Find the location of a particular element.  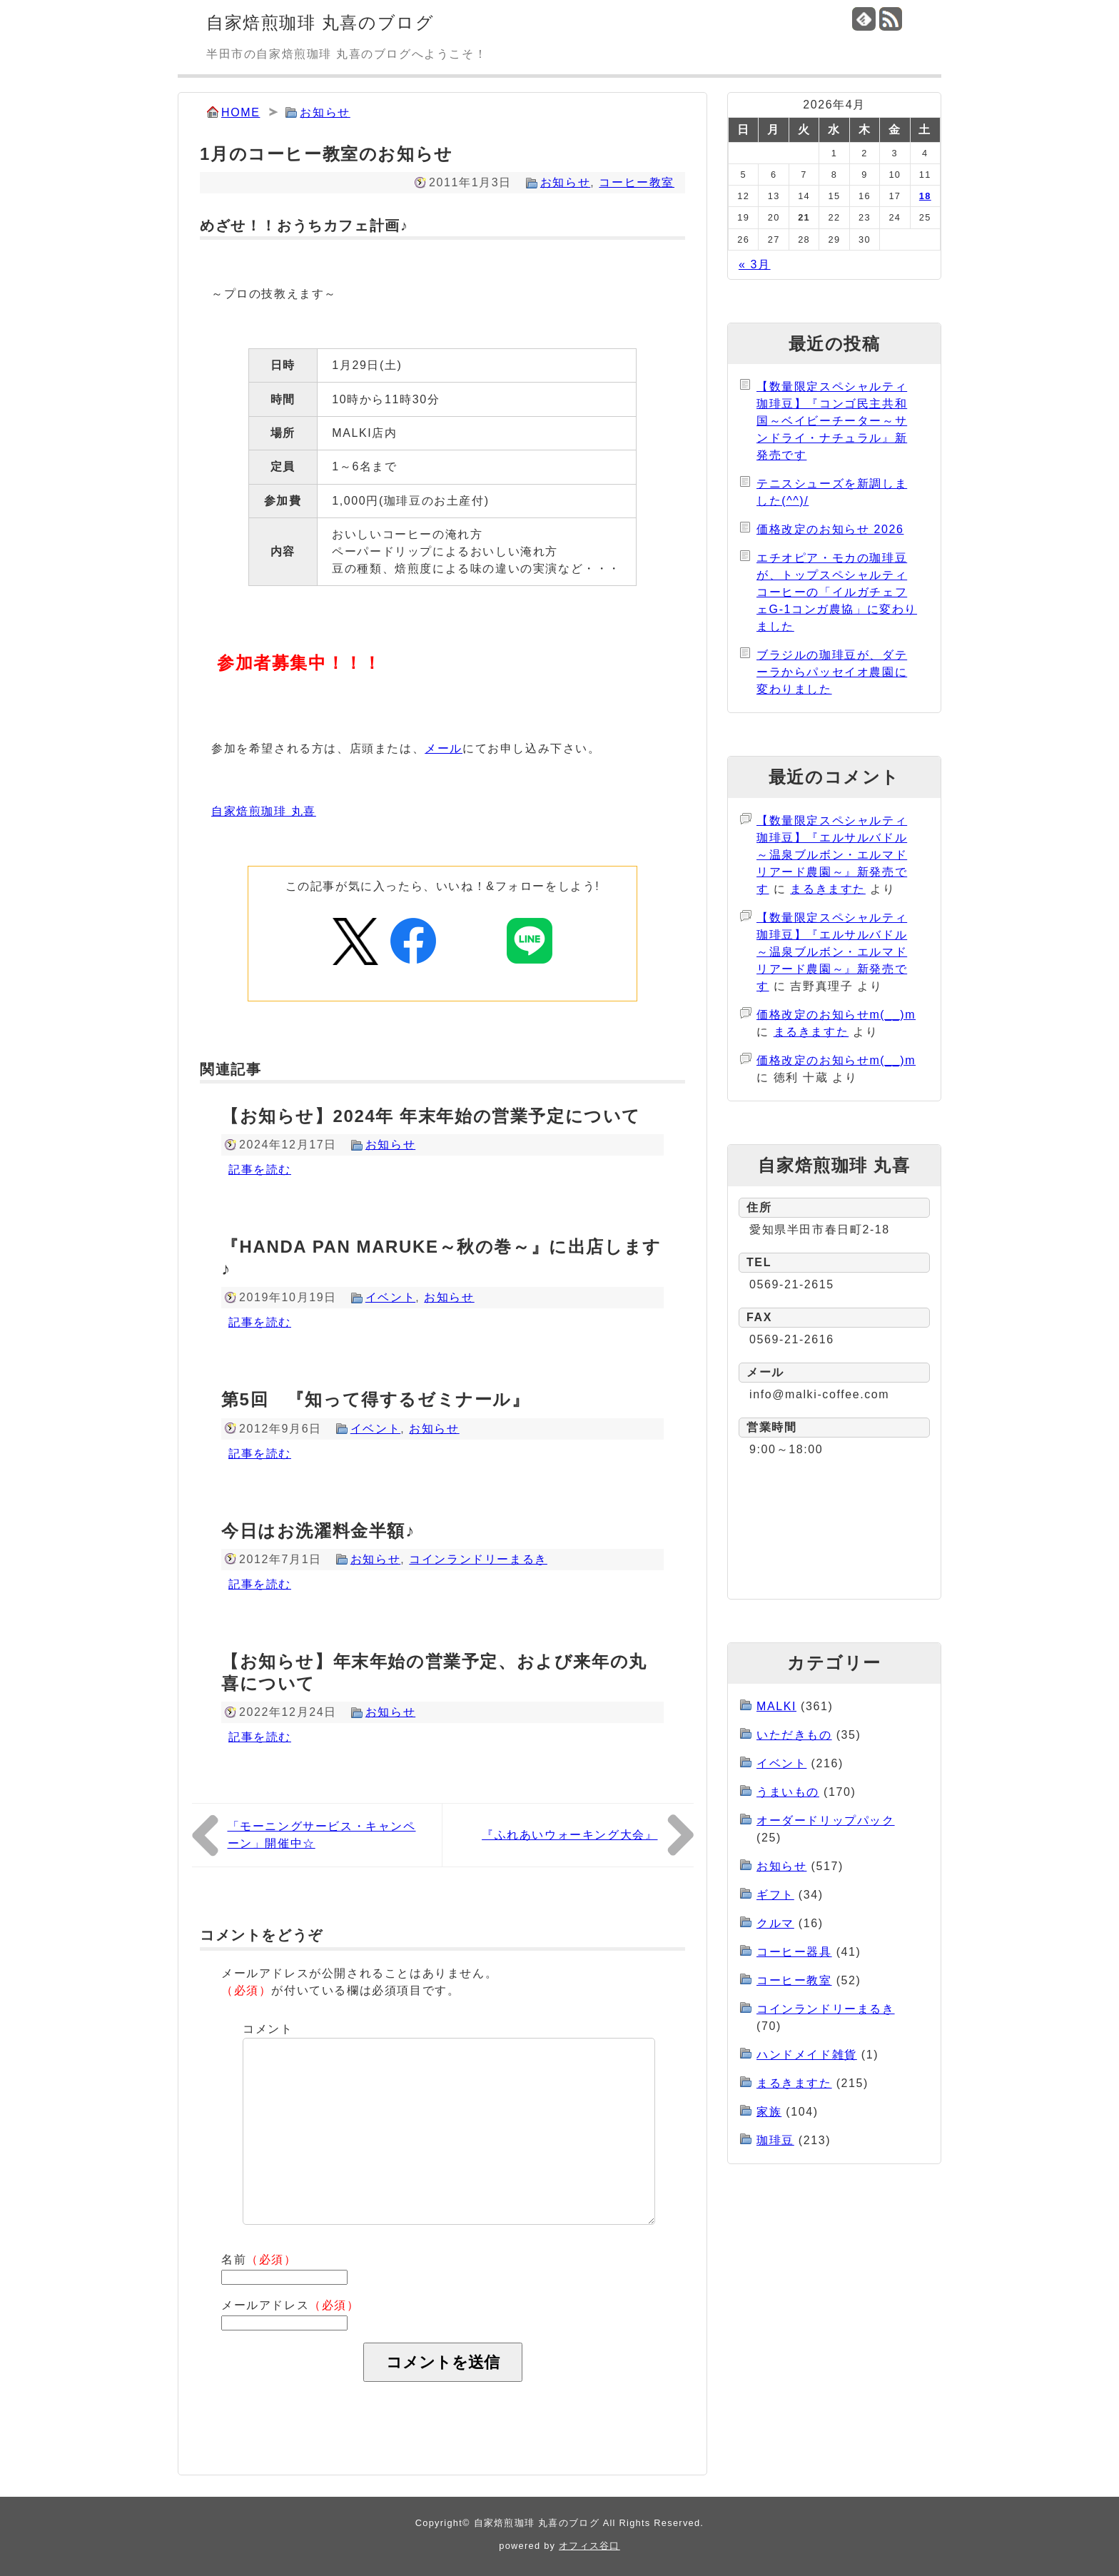

コメント is located at coordinates (268, 2029).